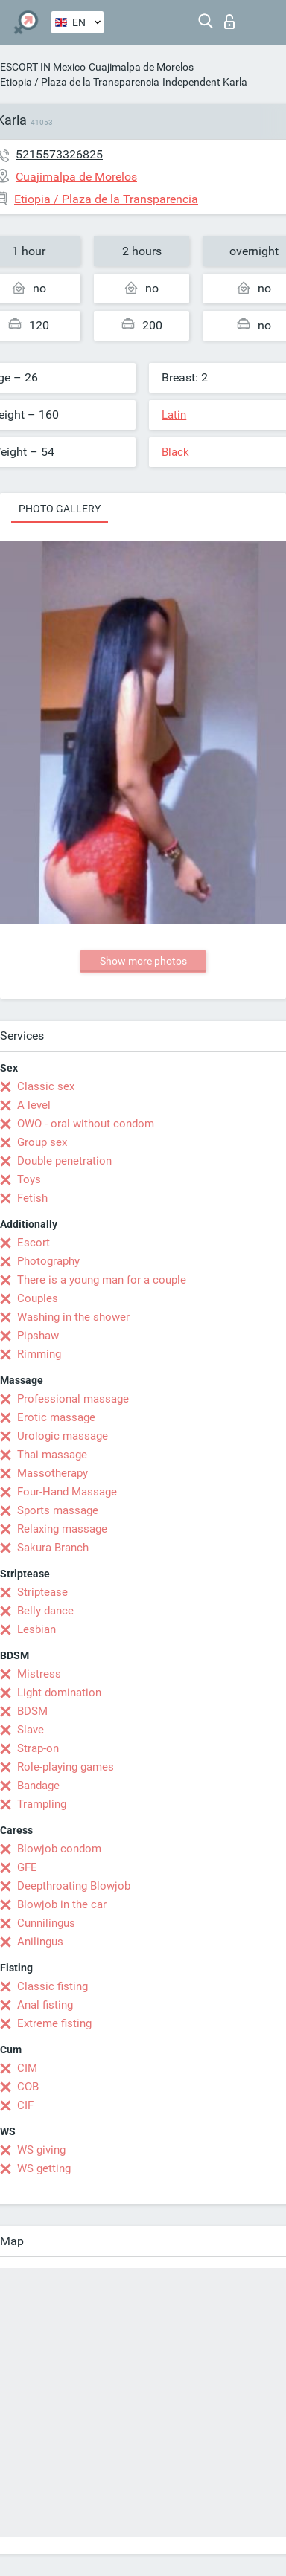  I want to click on Sports massage, so click(57, 1510).